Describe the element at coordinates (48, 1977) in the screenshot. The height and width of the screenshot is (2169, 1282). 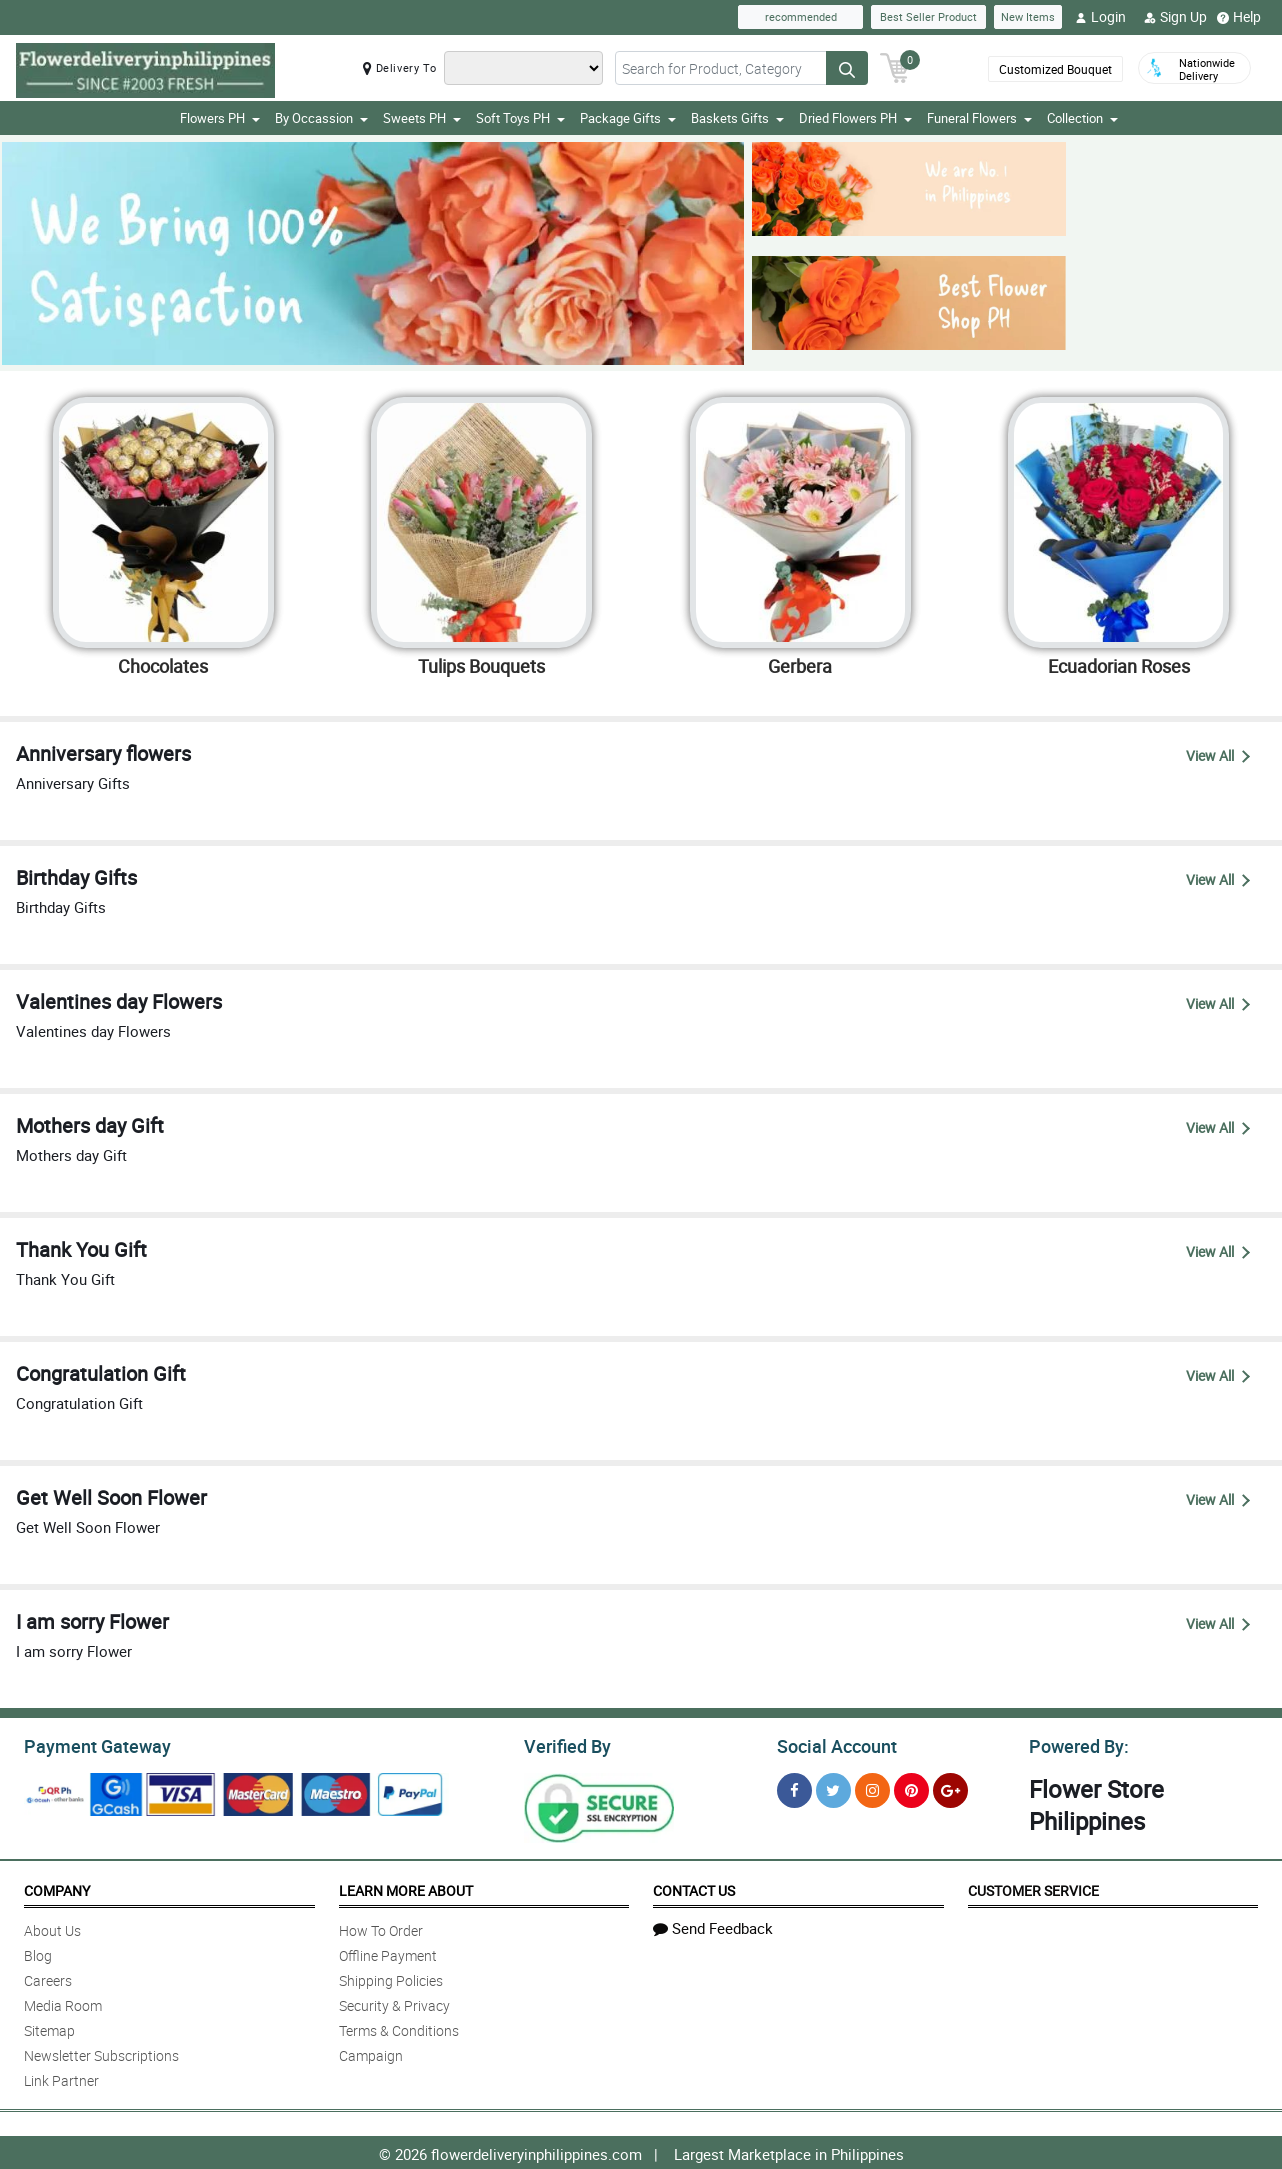
I see `Careers` at that location.